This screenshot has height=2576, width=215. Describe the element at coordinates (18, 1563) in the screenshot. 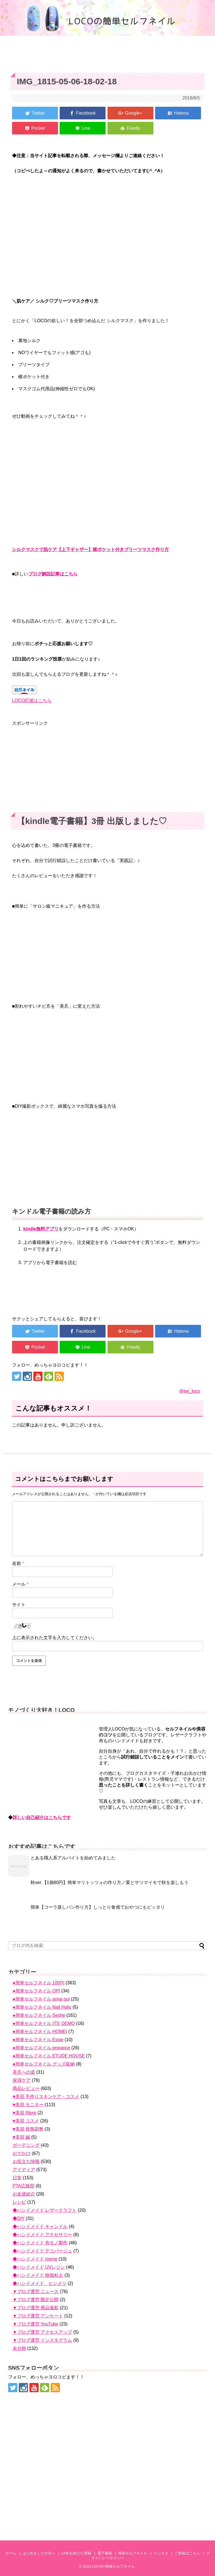

I see `名前` at that location.